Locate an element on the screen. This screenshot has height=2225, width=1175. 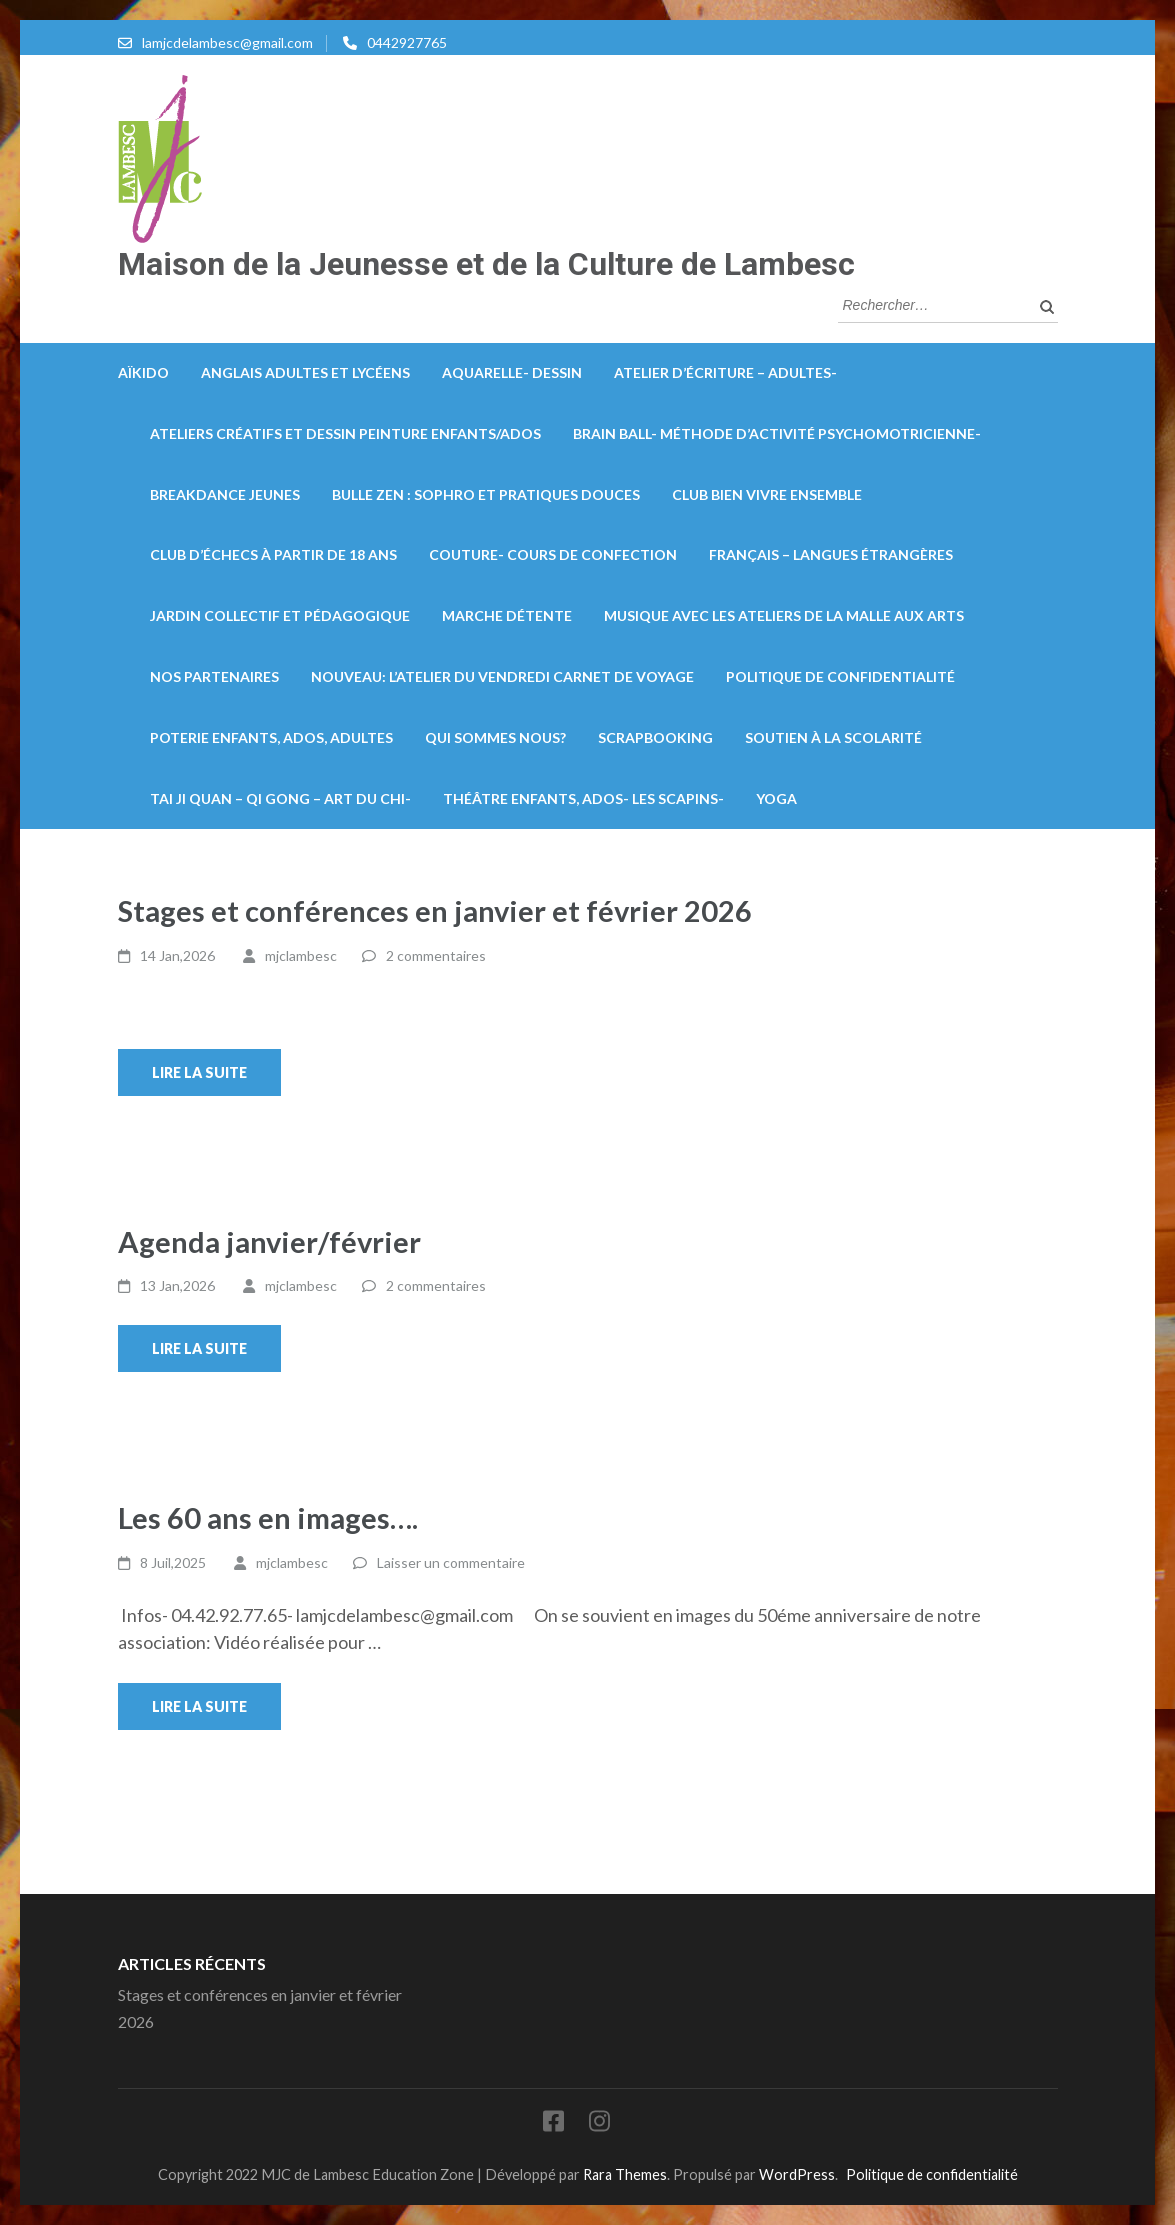
Qui sommes nous? is located at coordinates (495, 737).